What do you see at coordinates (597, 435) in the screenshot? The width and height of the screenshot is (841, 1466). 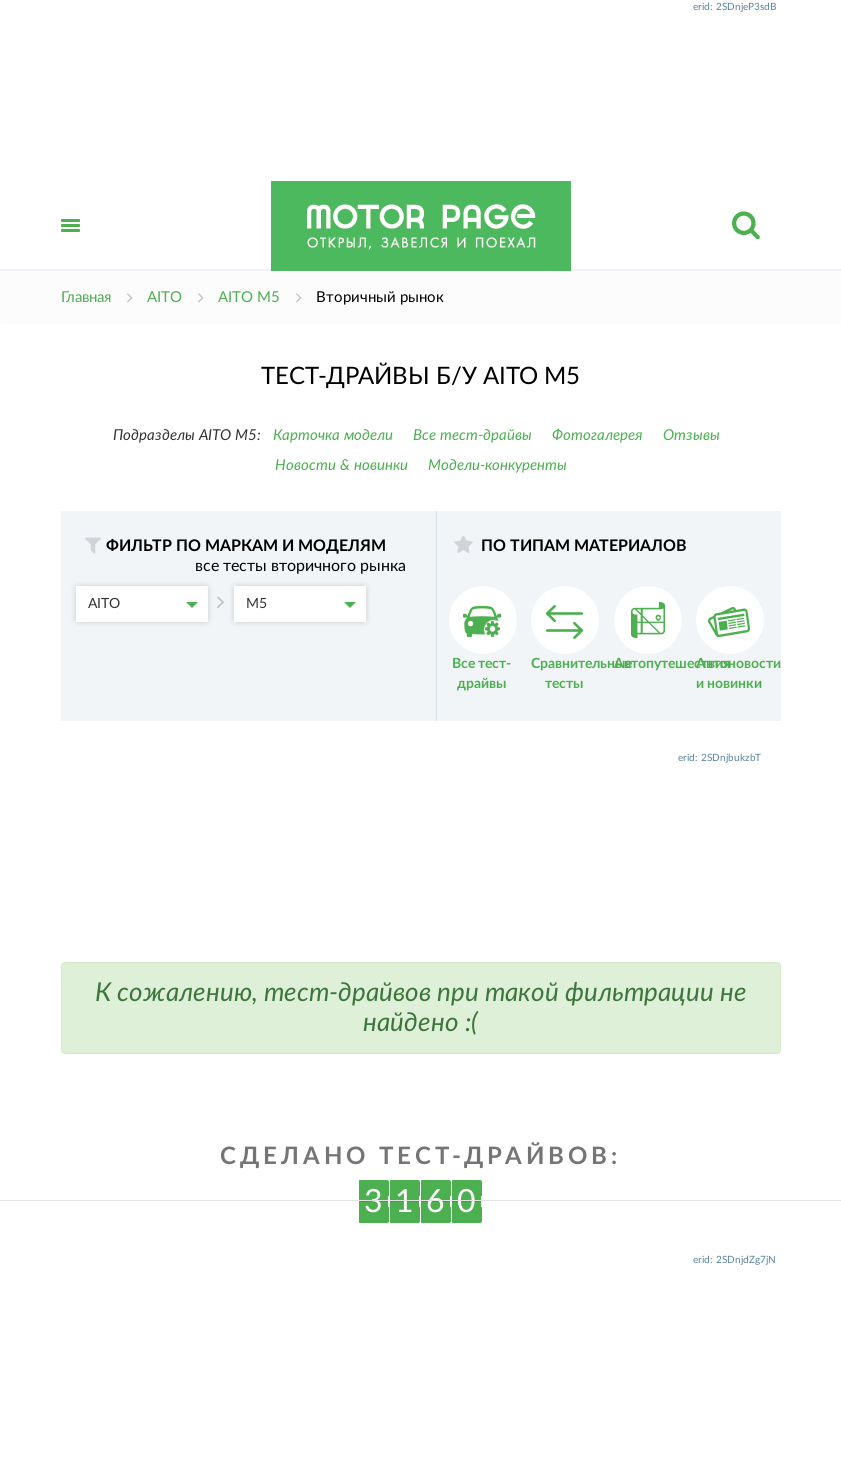 I see `Фотогалерея` at bounding box center [597, 435].